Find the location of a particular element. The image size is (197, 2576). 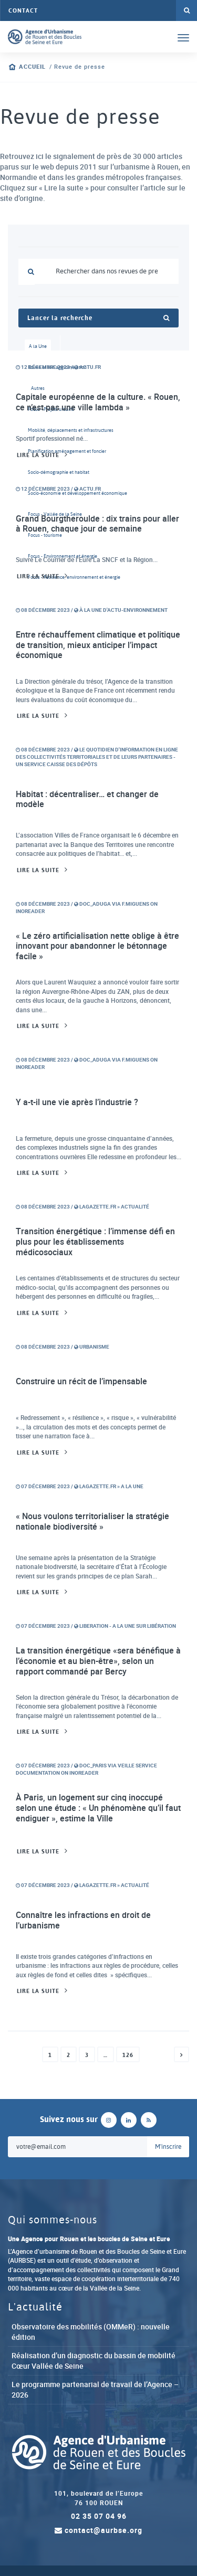

À Paris, un logement sur cinq inoccupé selon une étude : « Un phénomène qu’il faut endiguer », estime la Ville is located at coordinates (98, 1807).